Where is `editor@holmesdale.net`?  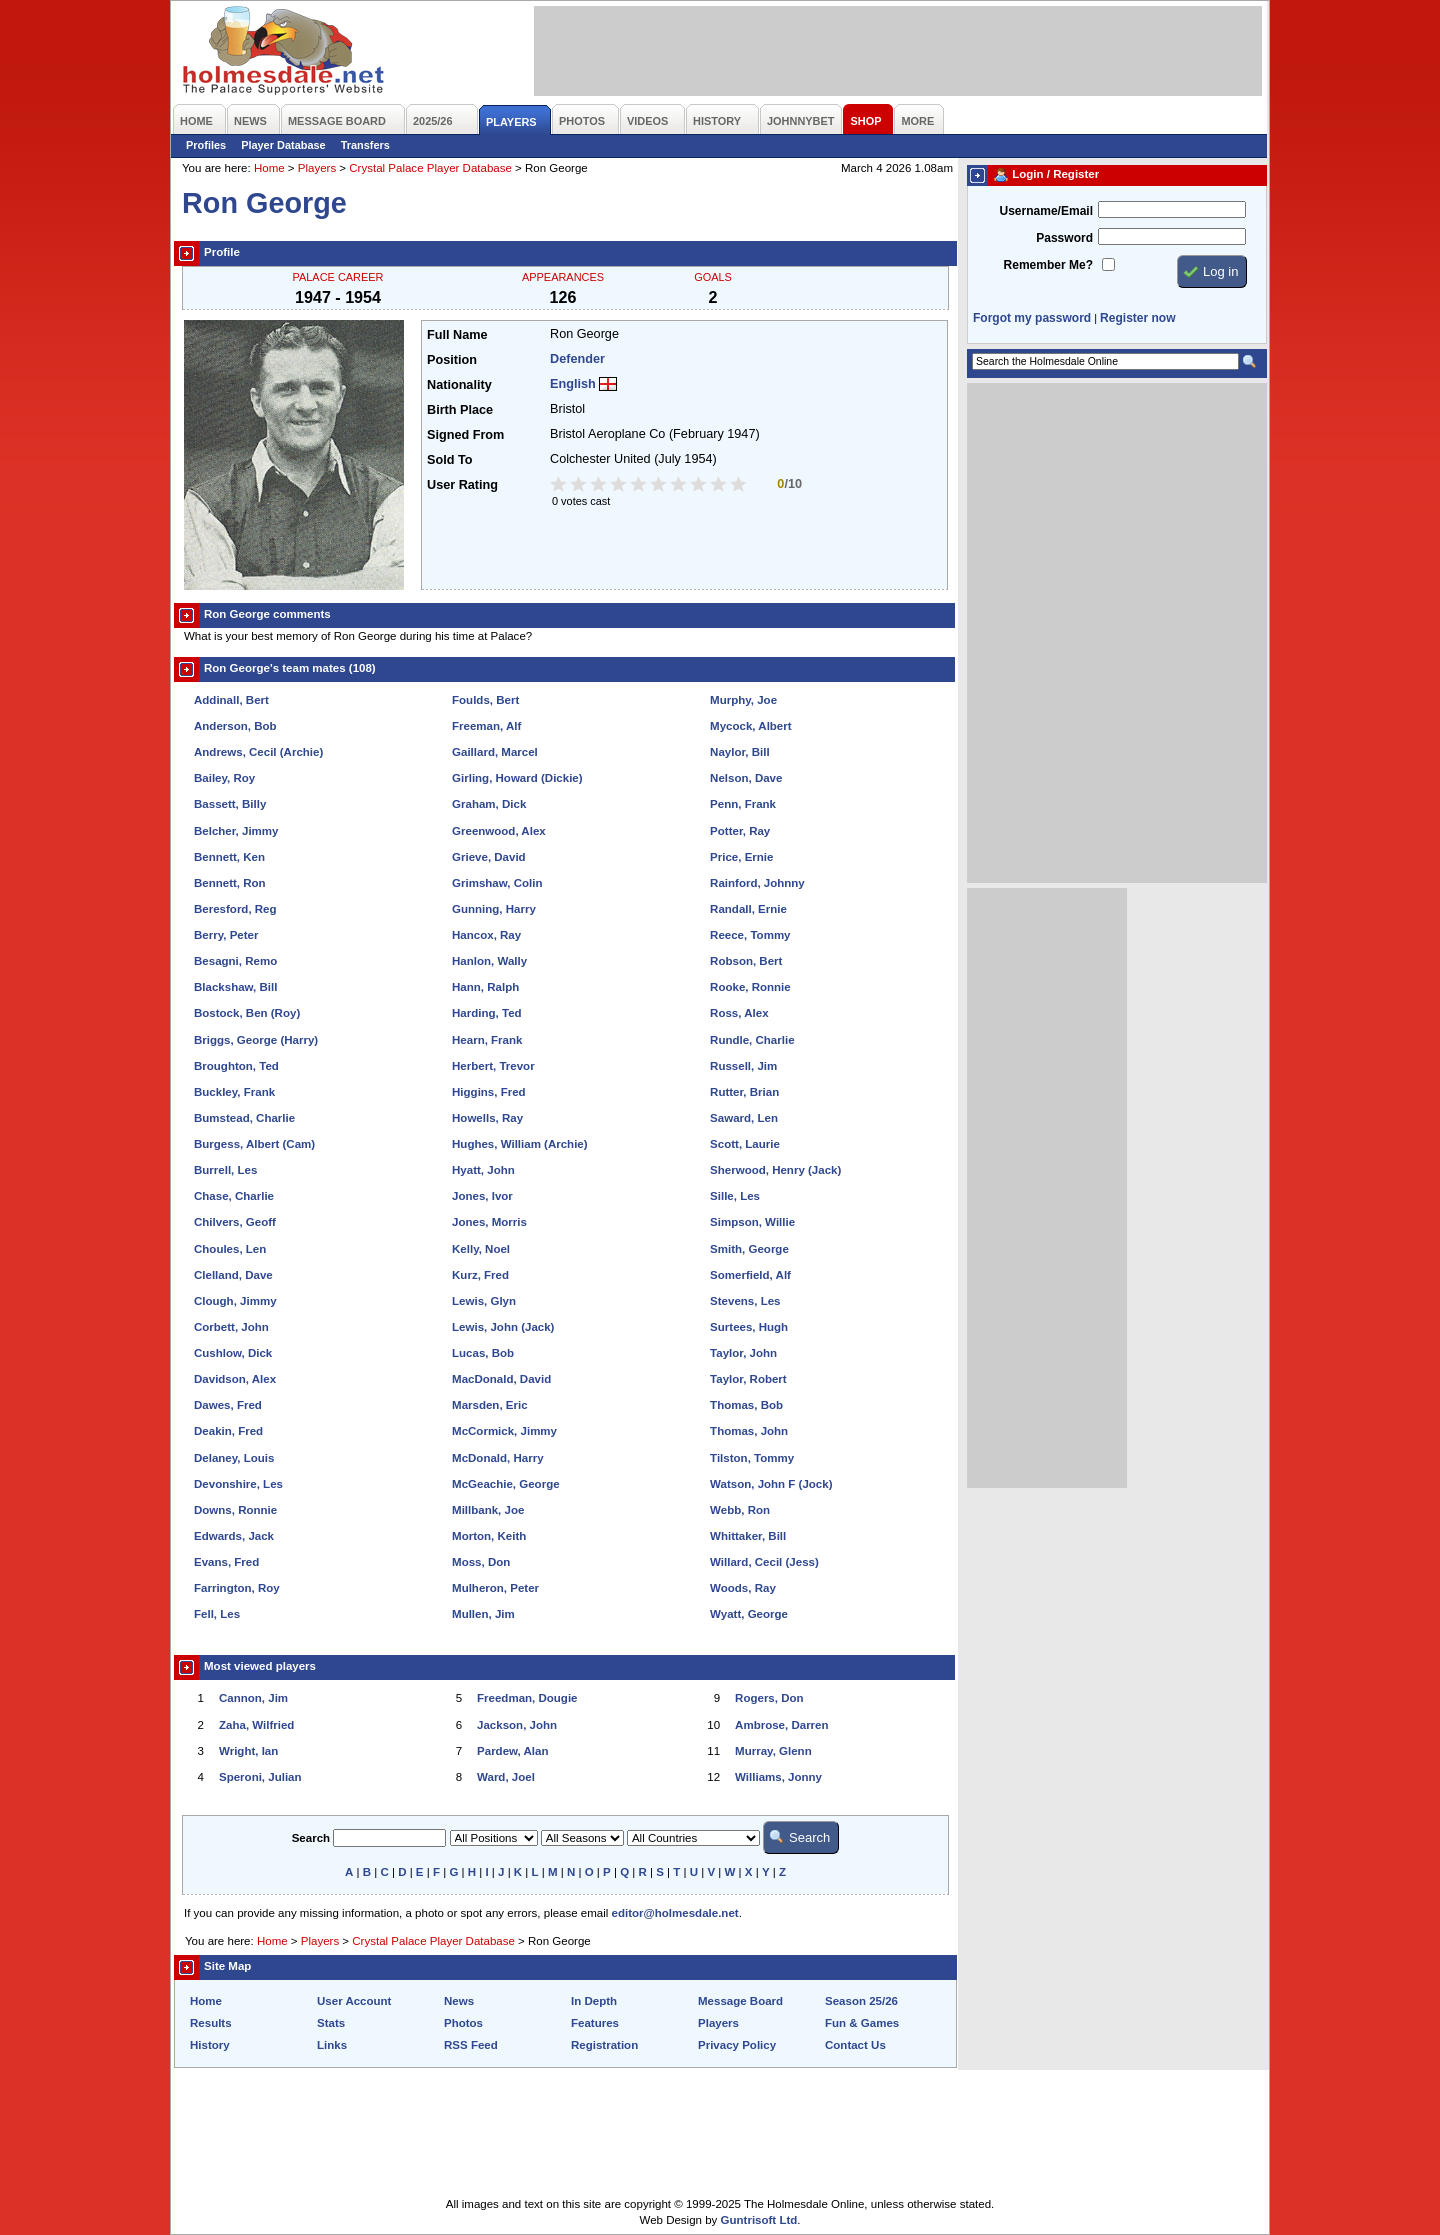 editor@holmesdale.net is located at coordinates (675, 1913).